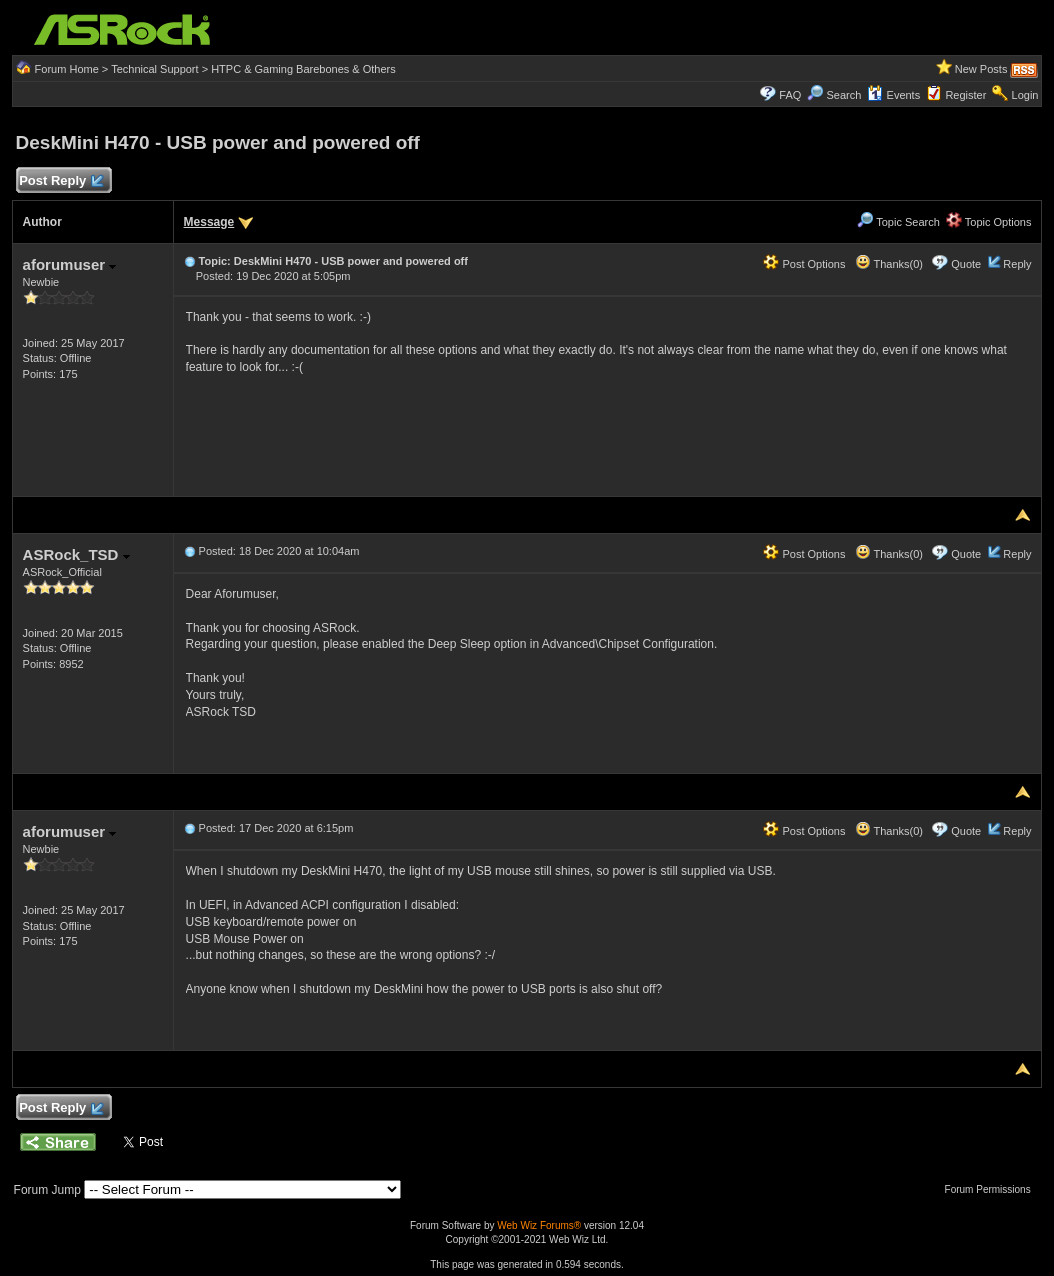 This screenshot has width=1054, height=1276. Describe the element at coordinates (303, 69) in the screenshot. I see `HTPC & Gaming Barebones & Others` at that location.